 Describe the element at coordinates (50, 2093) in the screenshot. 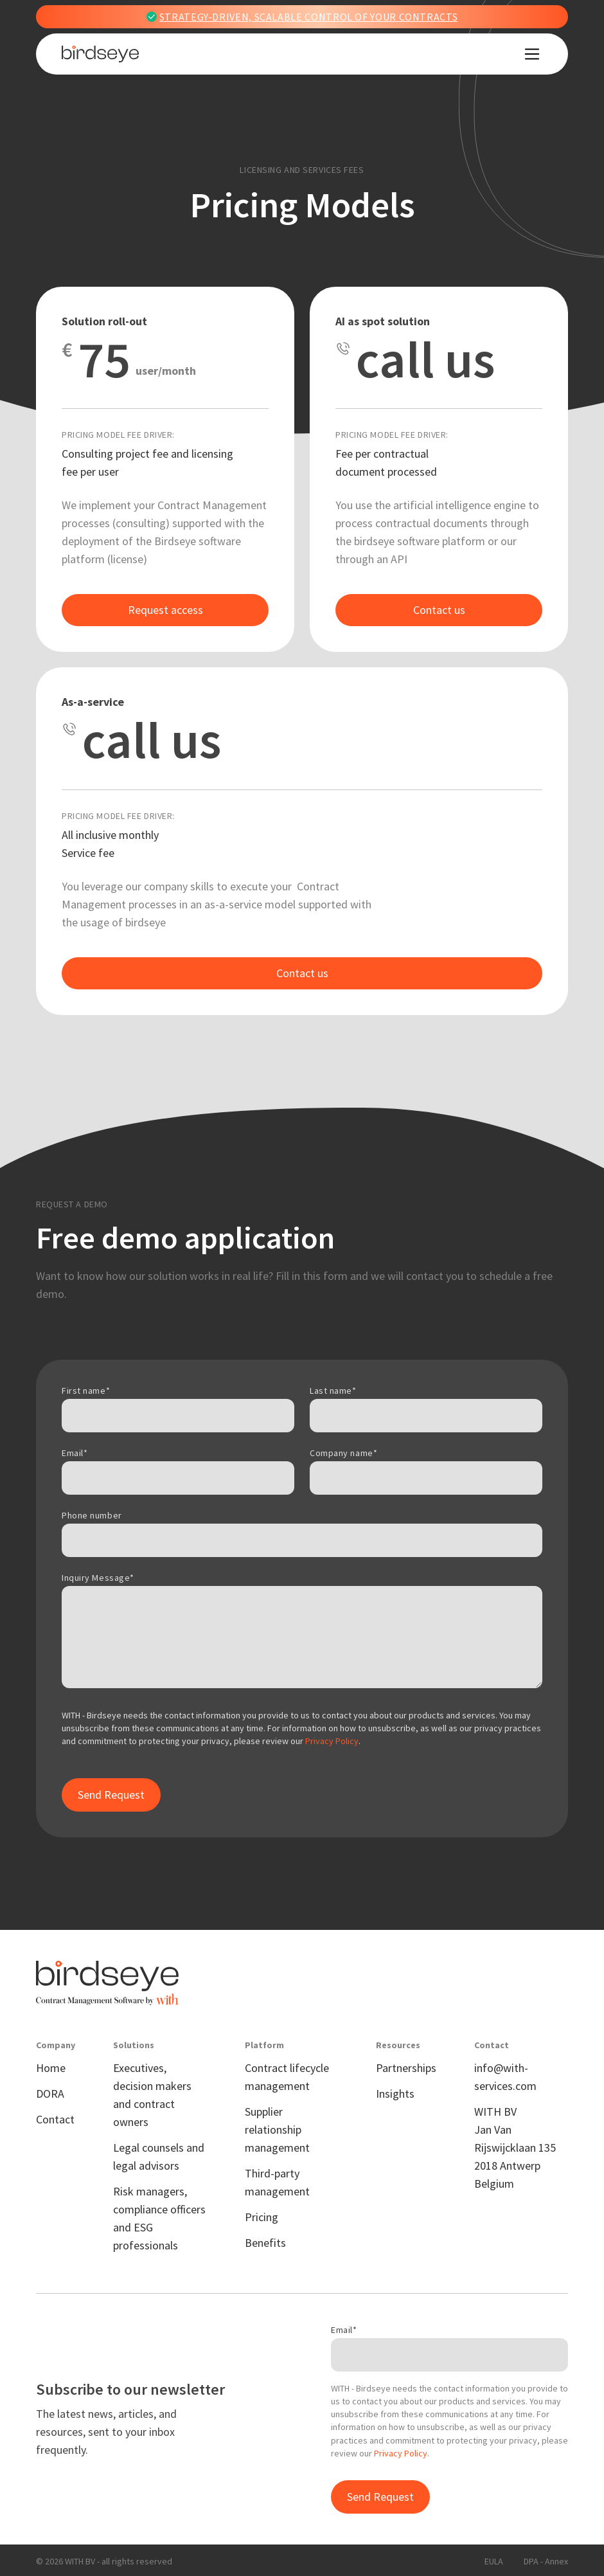

I see `DORA` at that location.